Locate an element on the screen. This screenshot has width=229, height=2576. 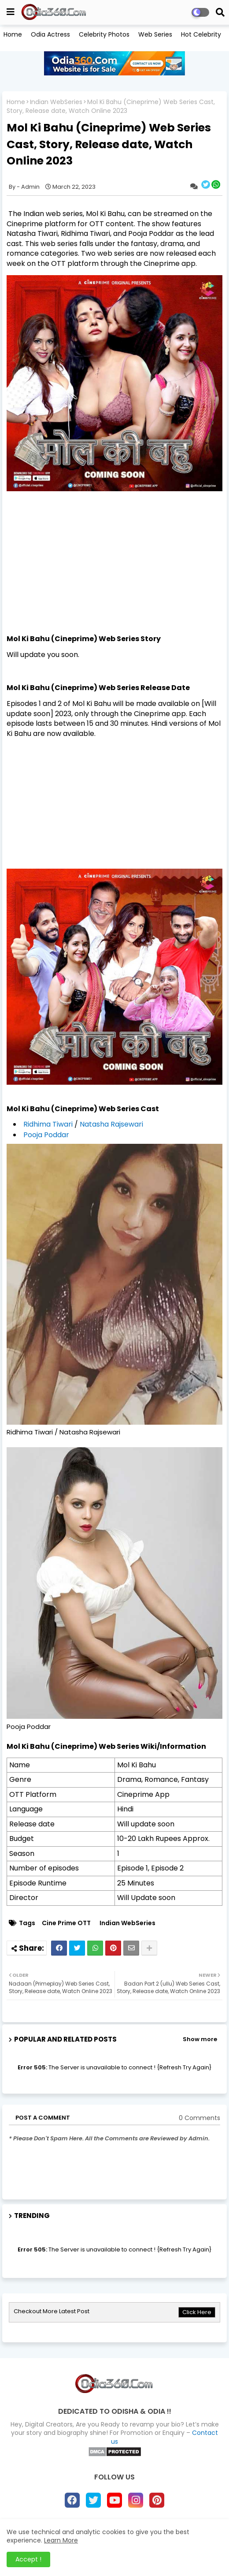
Click Here is located at coordinates (196, 2312).